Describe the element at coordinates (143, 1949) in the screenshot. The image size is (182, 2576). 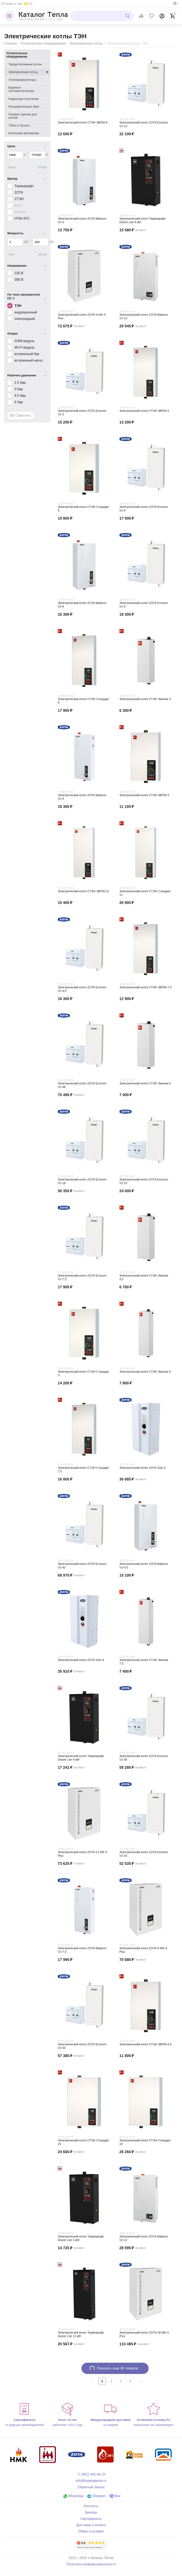
I see `Электрический котел ZOTA-6 MK-X Plus` at that location.